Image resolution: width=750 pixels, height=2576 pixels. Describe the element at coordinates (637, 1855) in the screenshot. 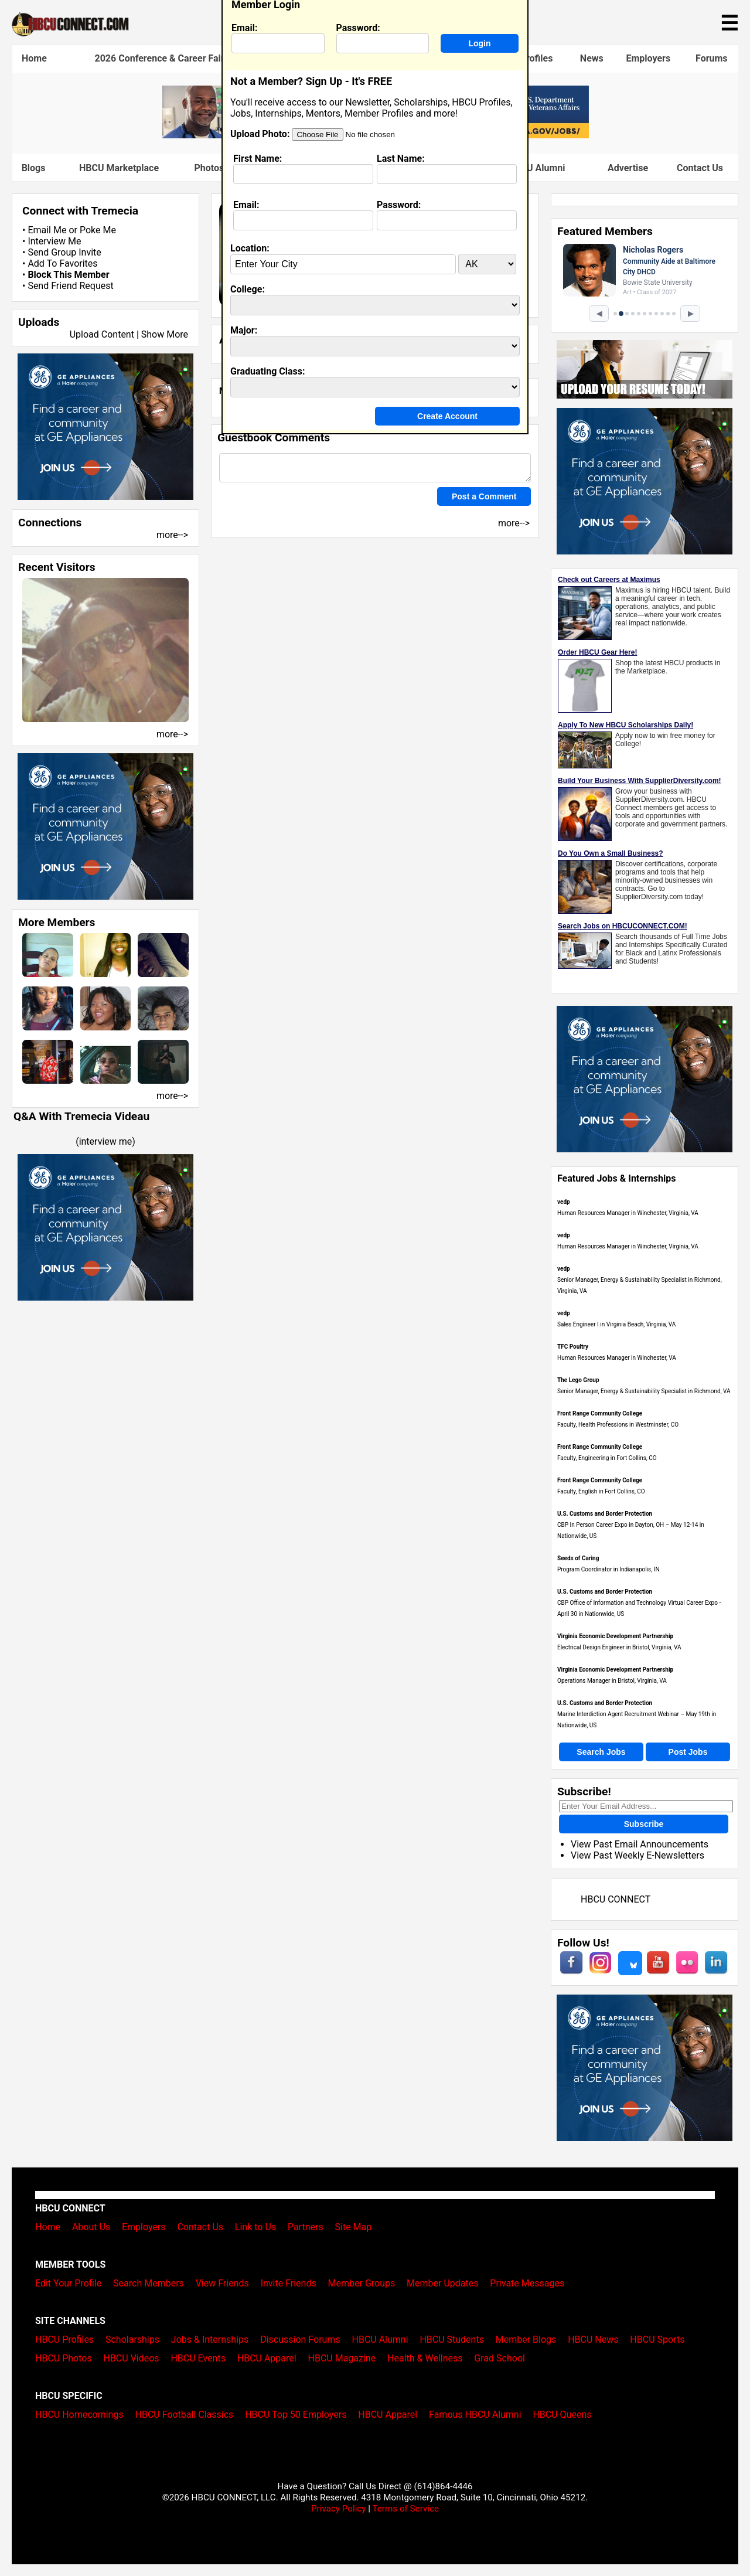

I see `View Past Weekly E-Newsletters` at that location.